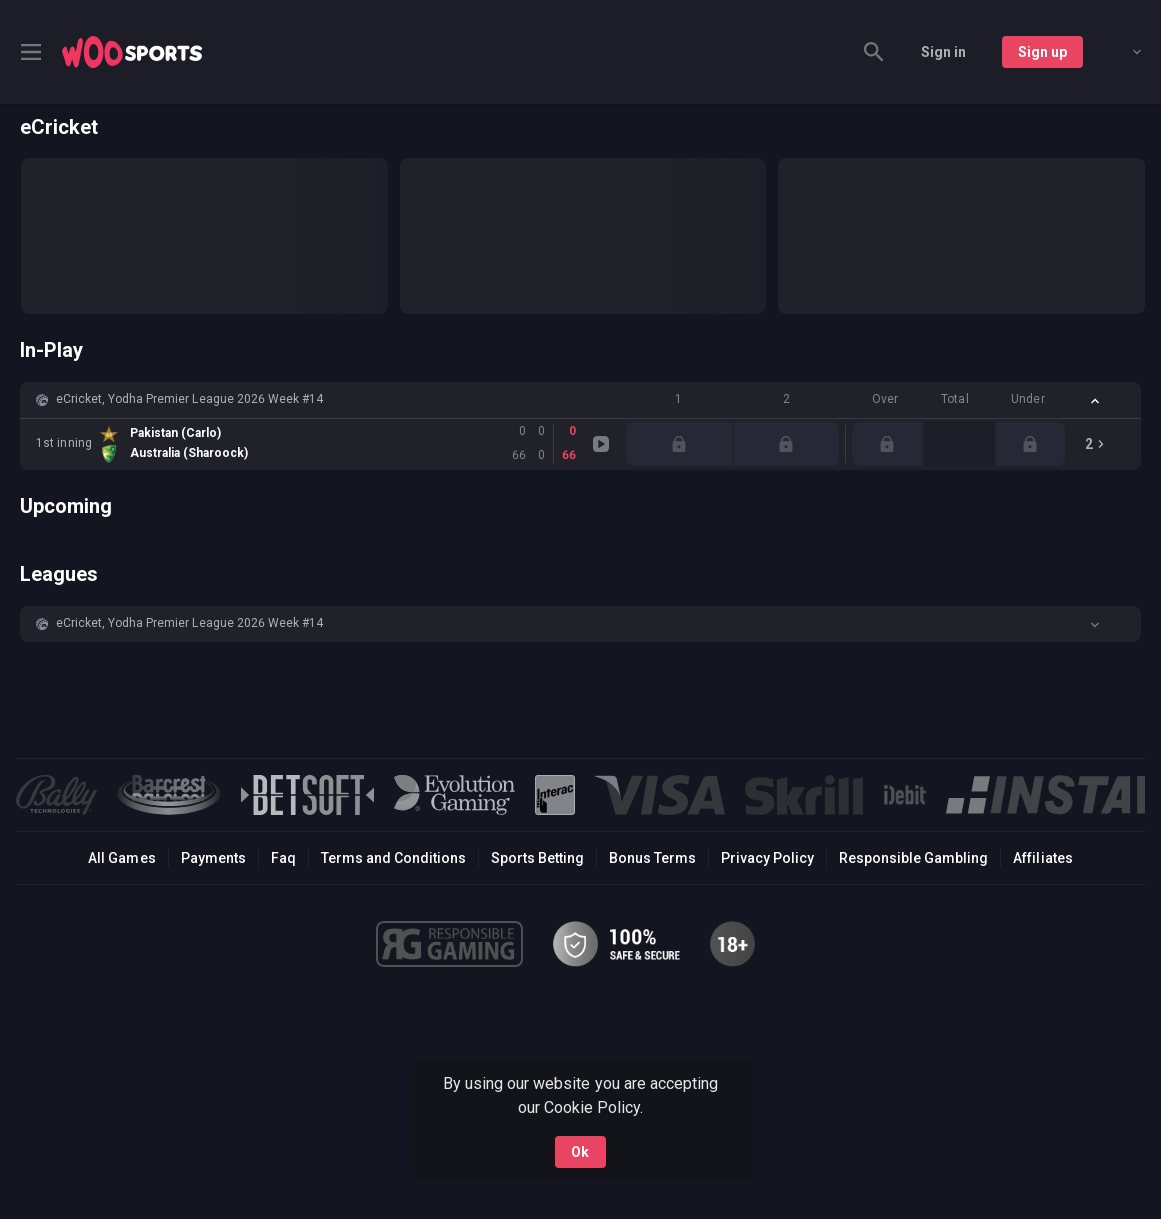 This screenshot has width=1161, height=1219. I want to click on Payments [button], so click(213, 858).